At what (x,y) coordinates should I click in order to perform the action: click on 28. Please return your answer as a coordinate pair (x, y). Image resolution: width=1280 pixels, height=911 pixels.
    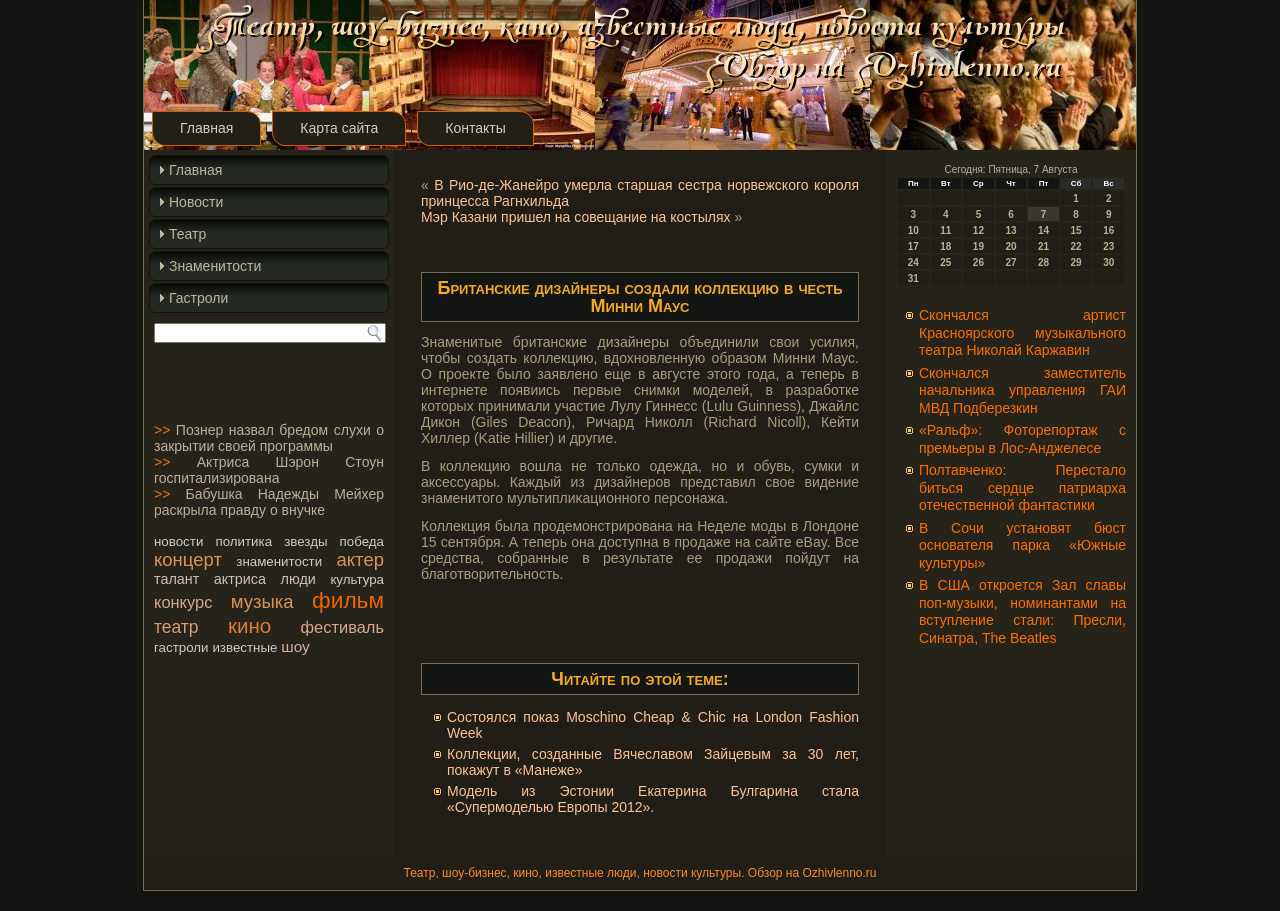
    Looking at the image, I should click on (1043, 262).